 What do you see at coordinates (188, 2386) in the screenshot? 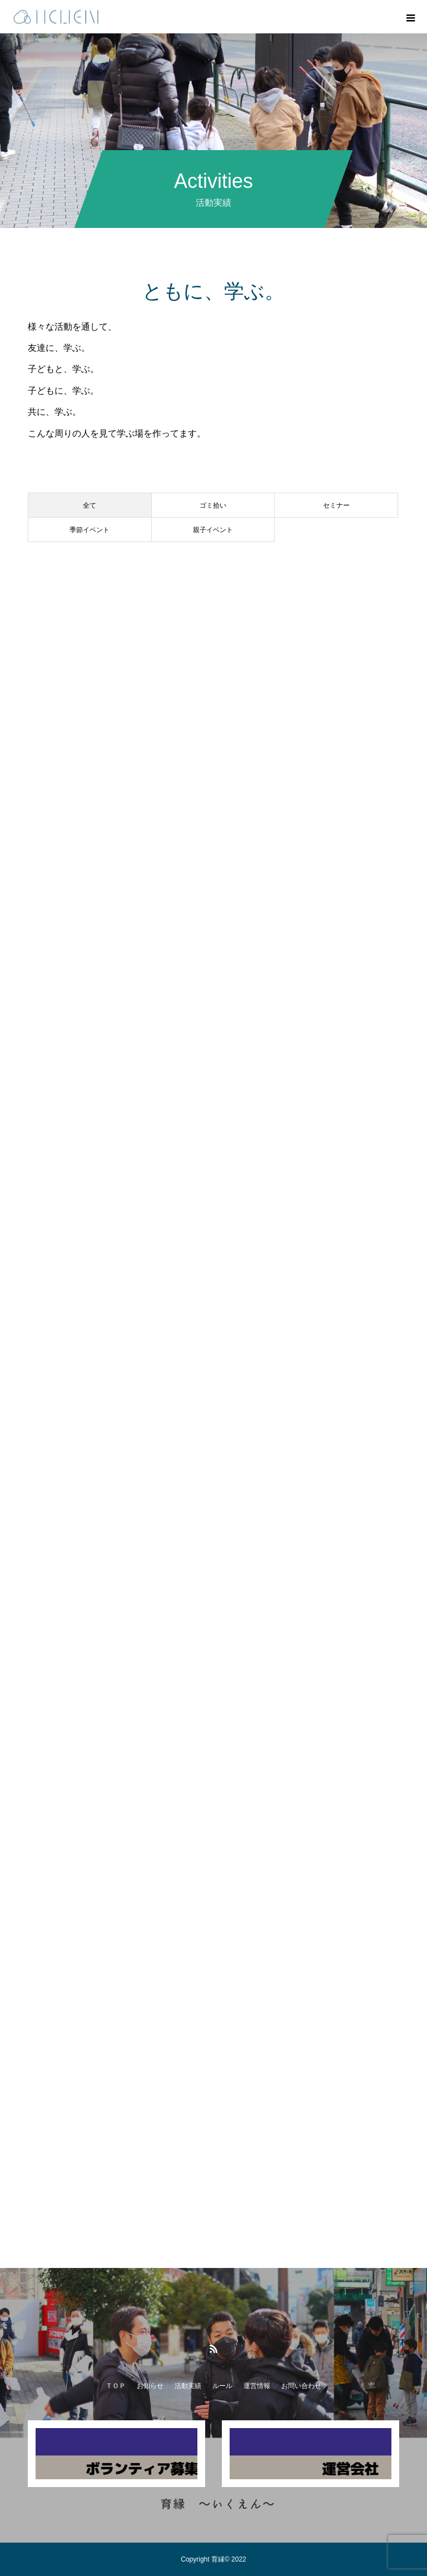
I see `活動実績` at bounding box center [188, 2386].